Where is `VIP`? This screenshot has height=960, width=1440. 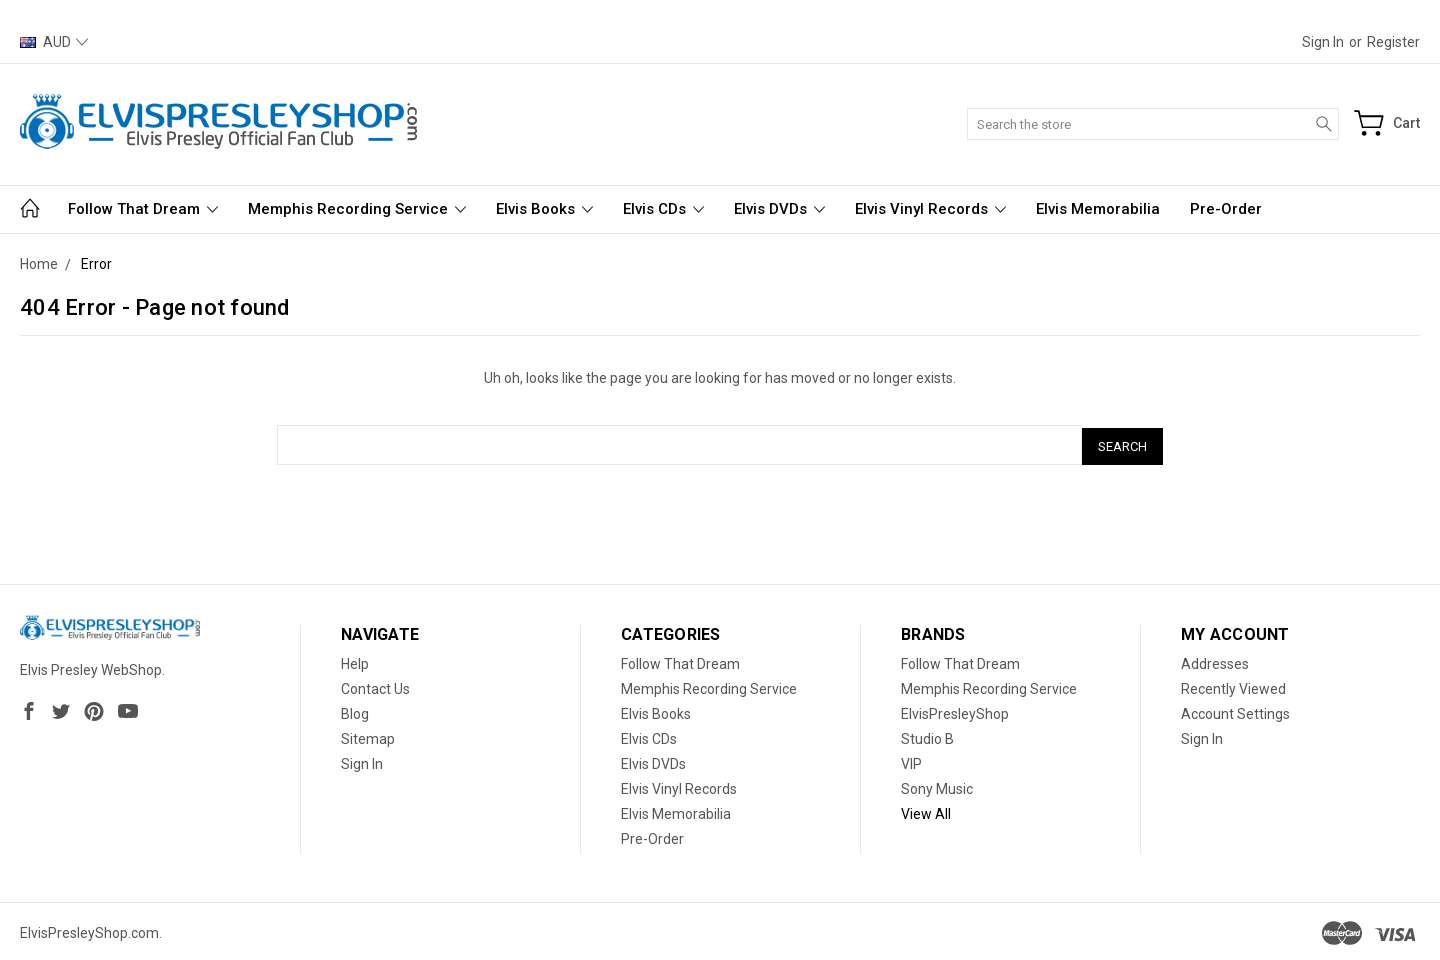 VIP is located at coordinates (911, 761).